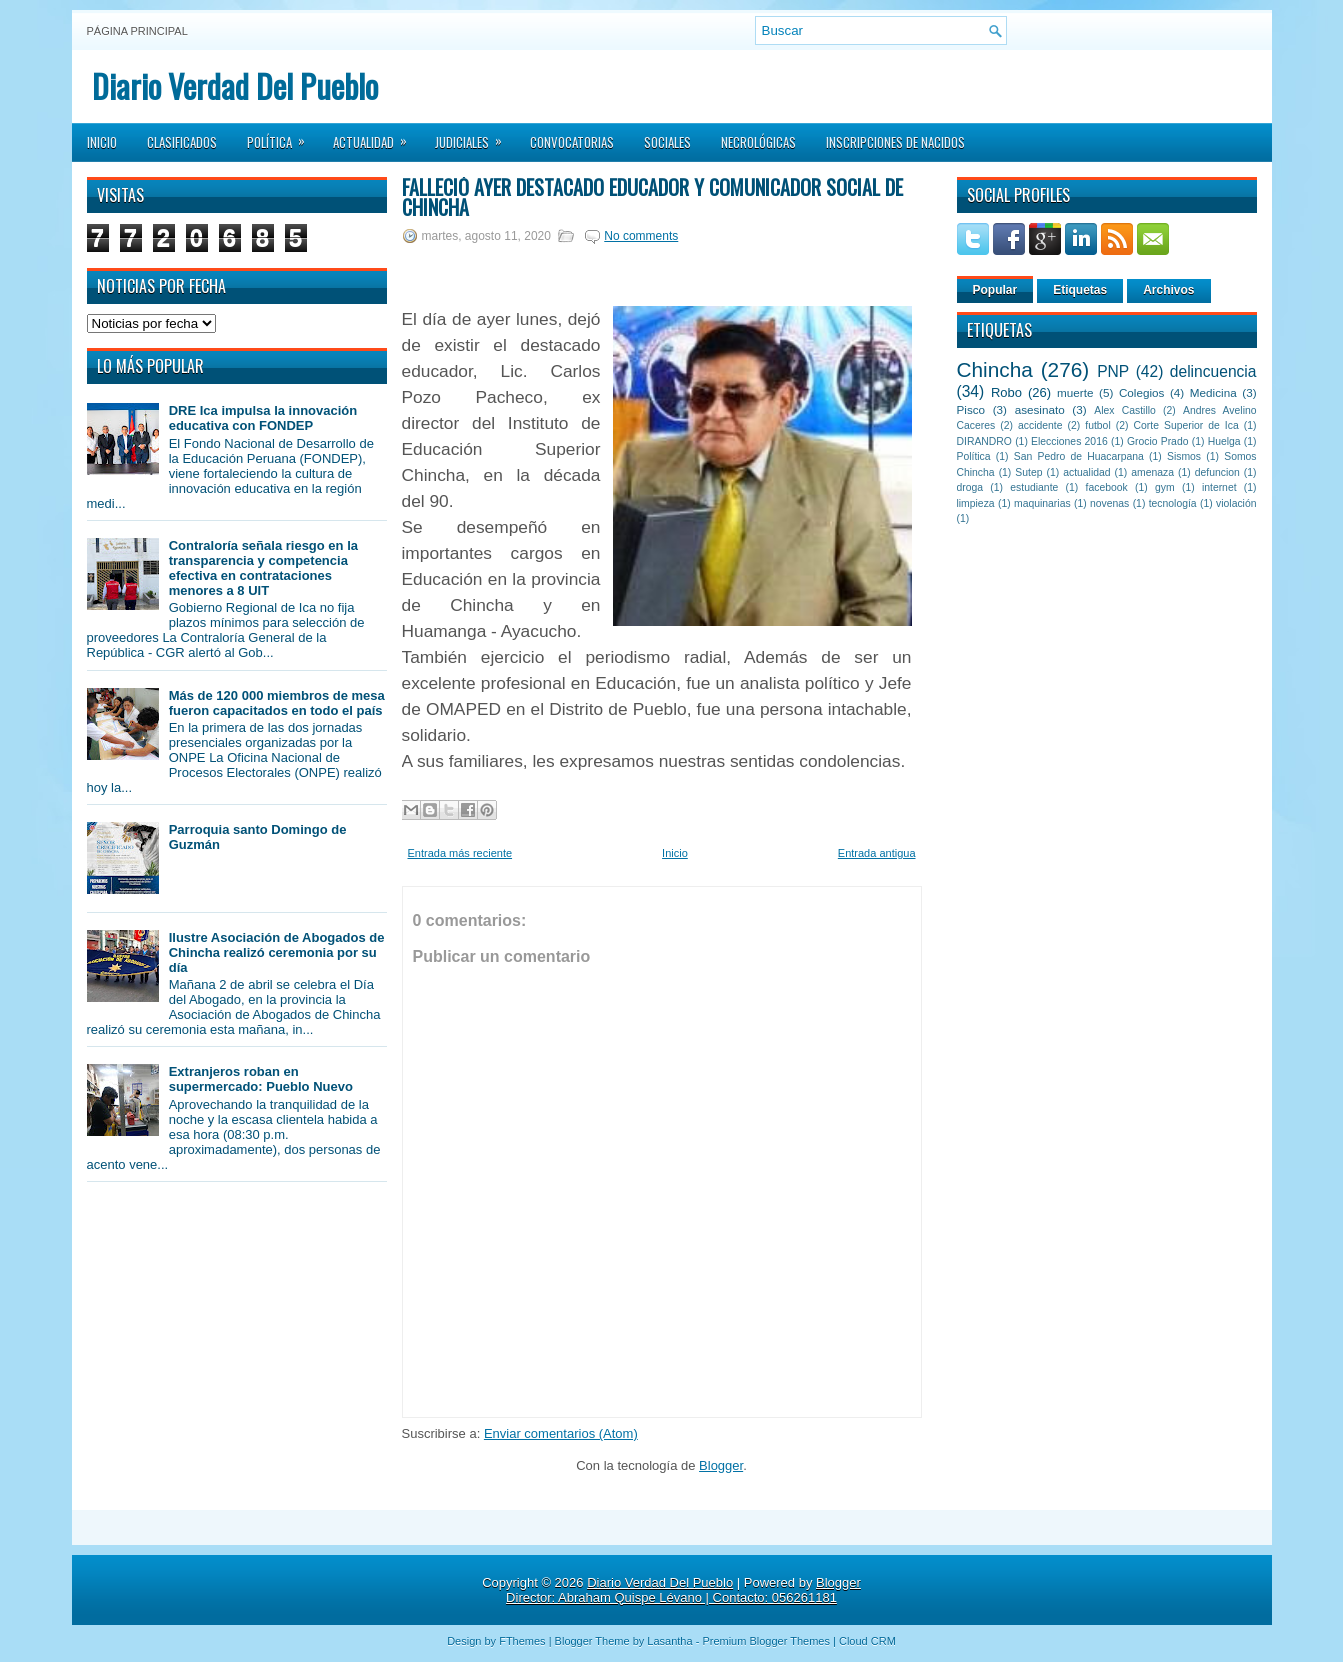 The image size is (1343, 1662). What do you see at coordinates (758, 142) in the screenshot?
I see `Necrológicas` at bounding box center [758, 142].